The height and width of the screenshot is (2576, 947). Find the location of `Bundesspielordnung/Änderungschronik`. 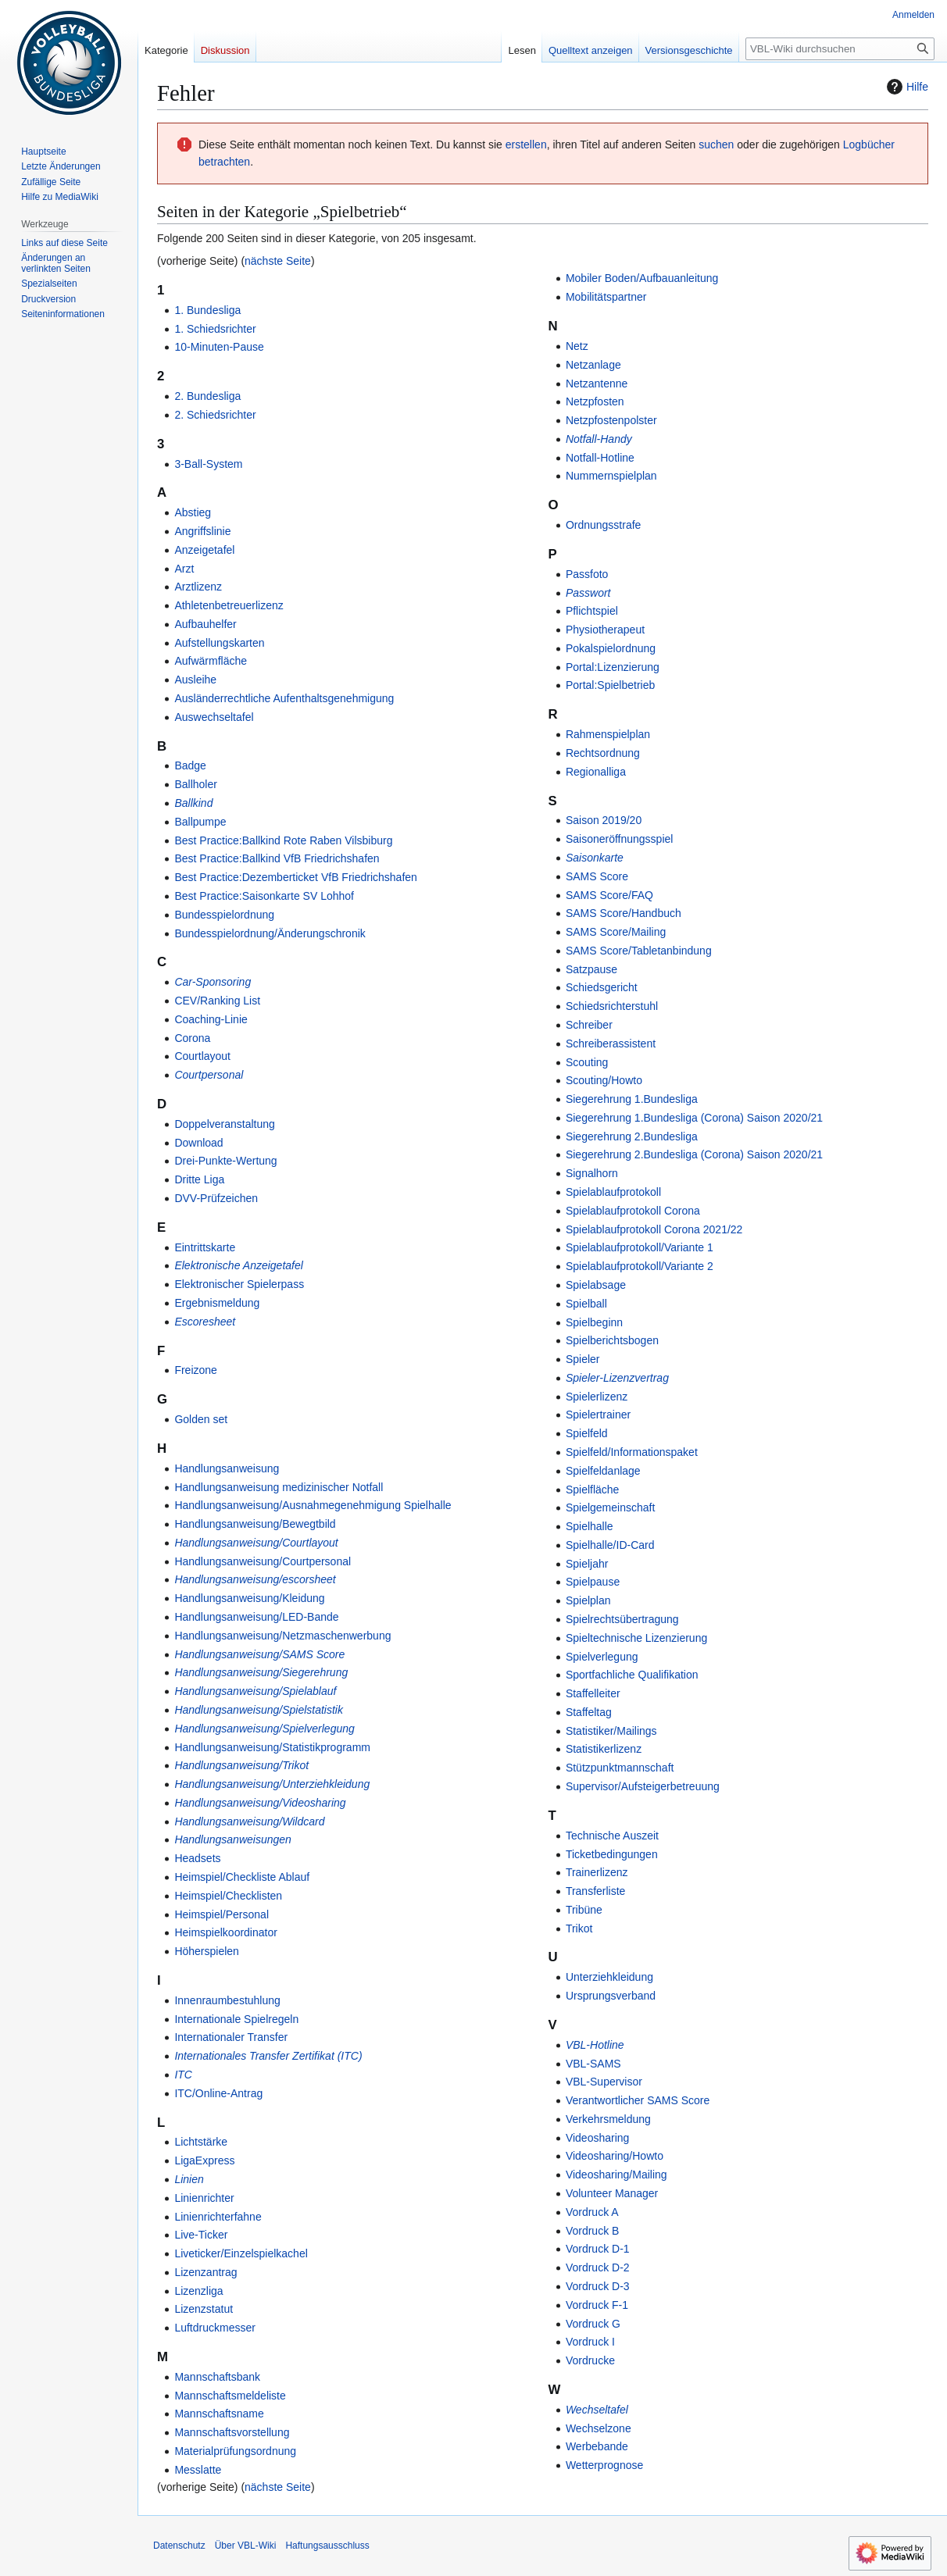

Bundesspielordnung/Änderungschronik is located at coordinates (269, 933).